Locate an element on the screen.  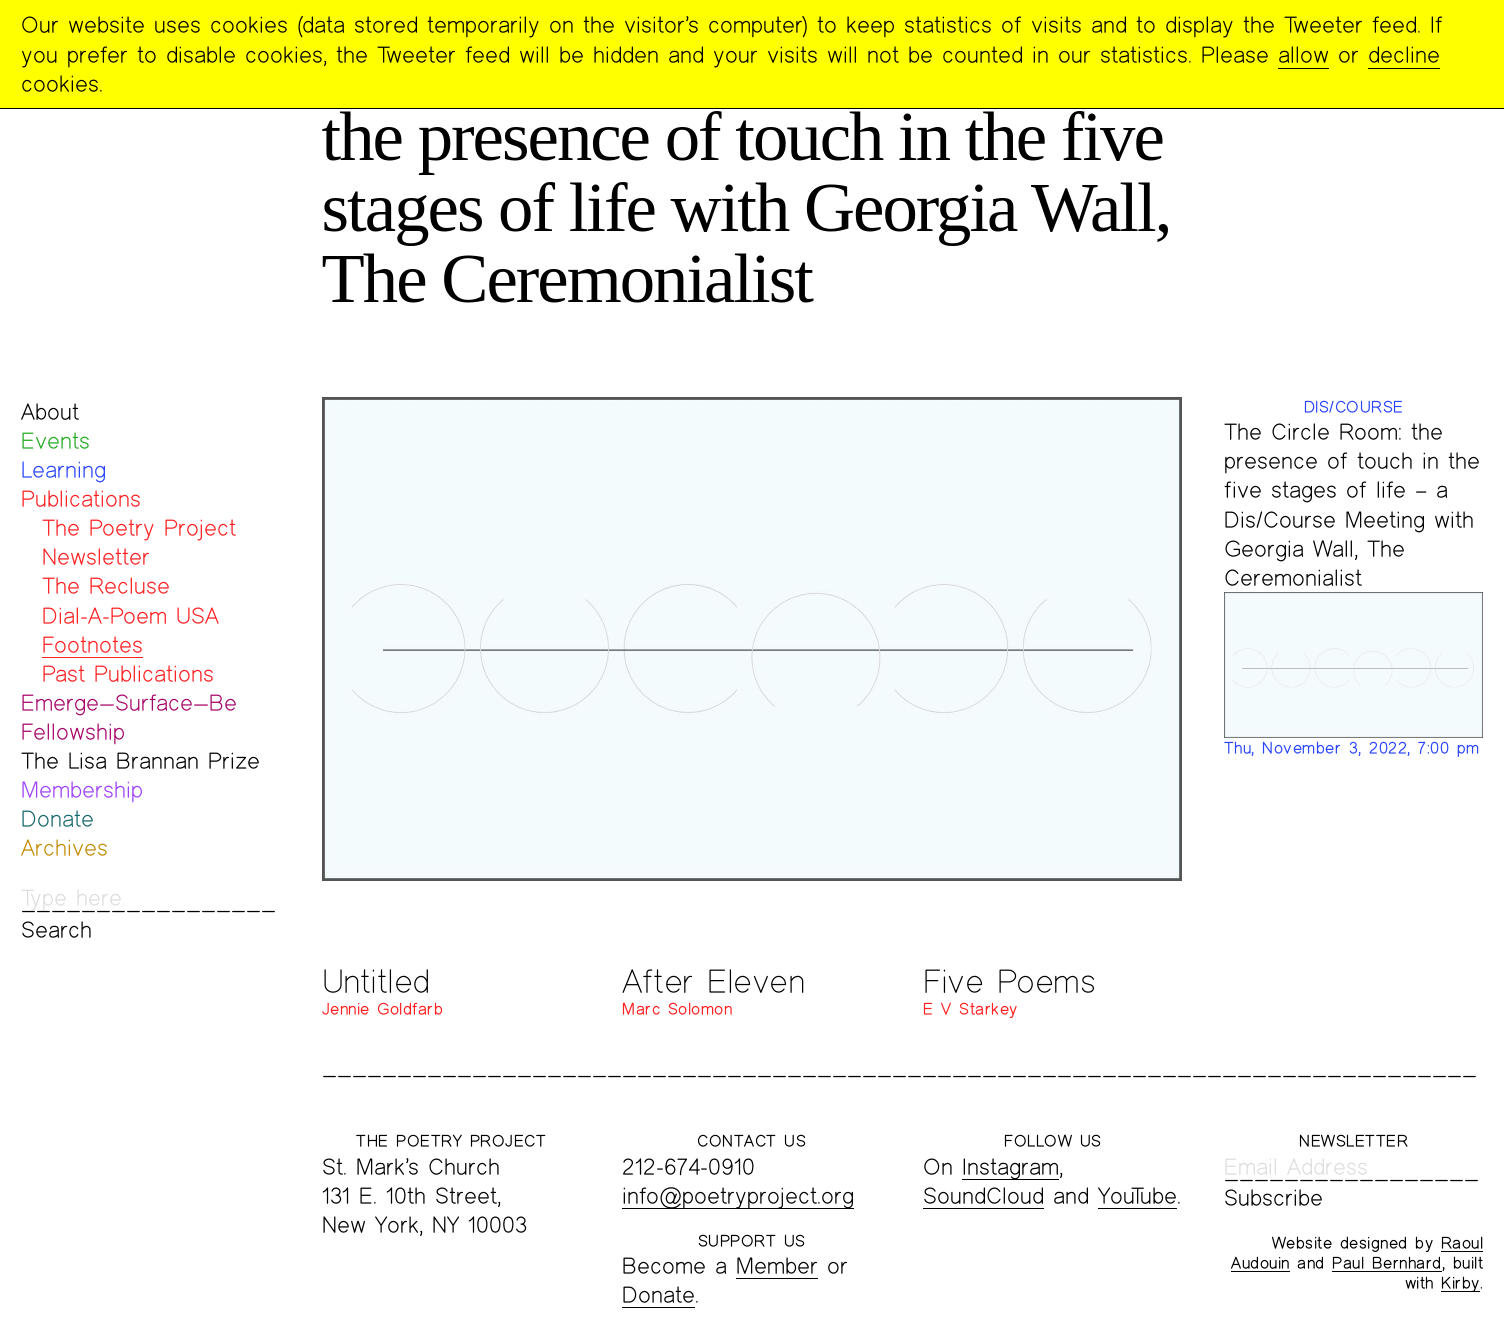
YouTube is located at coordinates (1137, 1195).